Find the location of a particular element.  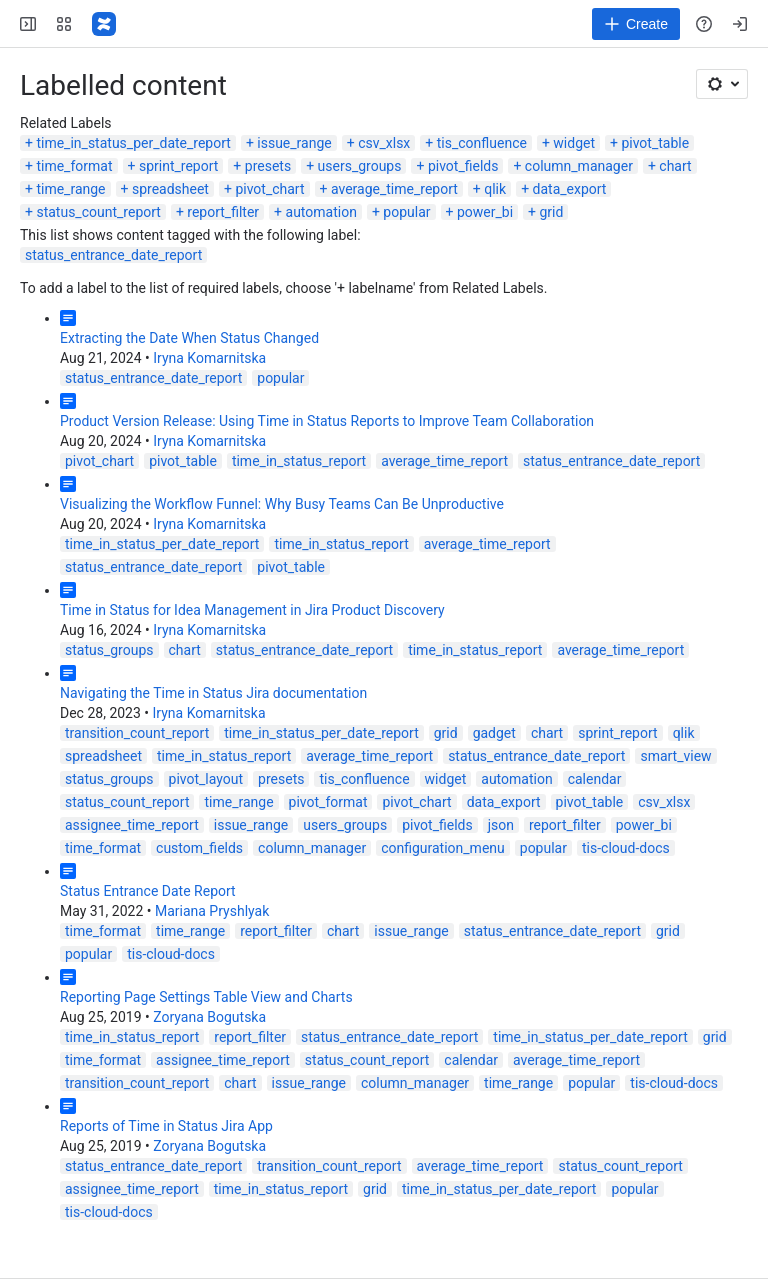

Visualizing the Workflow Funnel: Why Busy Teams Can Be Unproductive is located at coordinates (282, 504).